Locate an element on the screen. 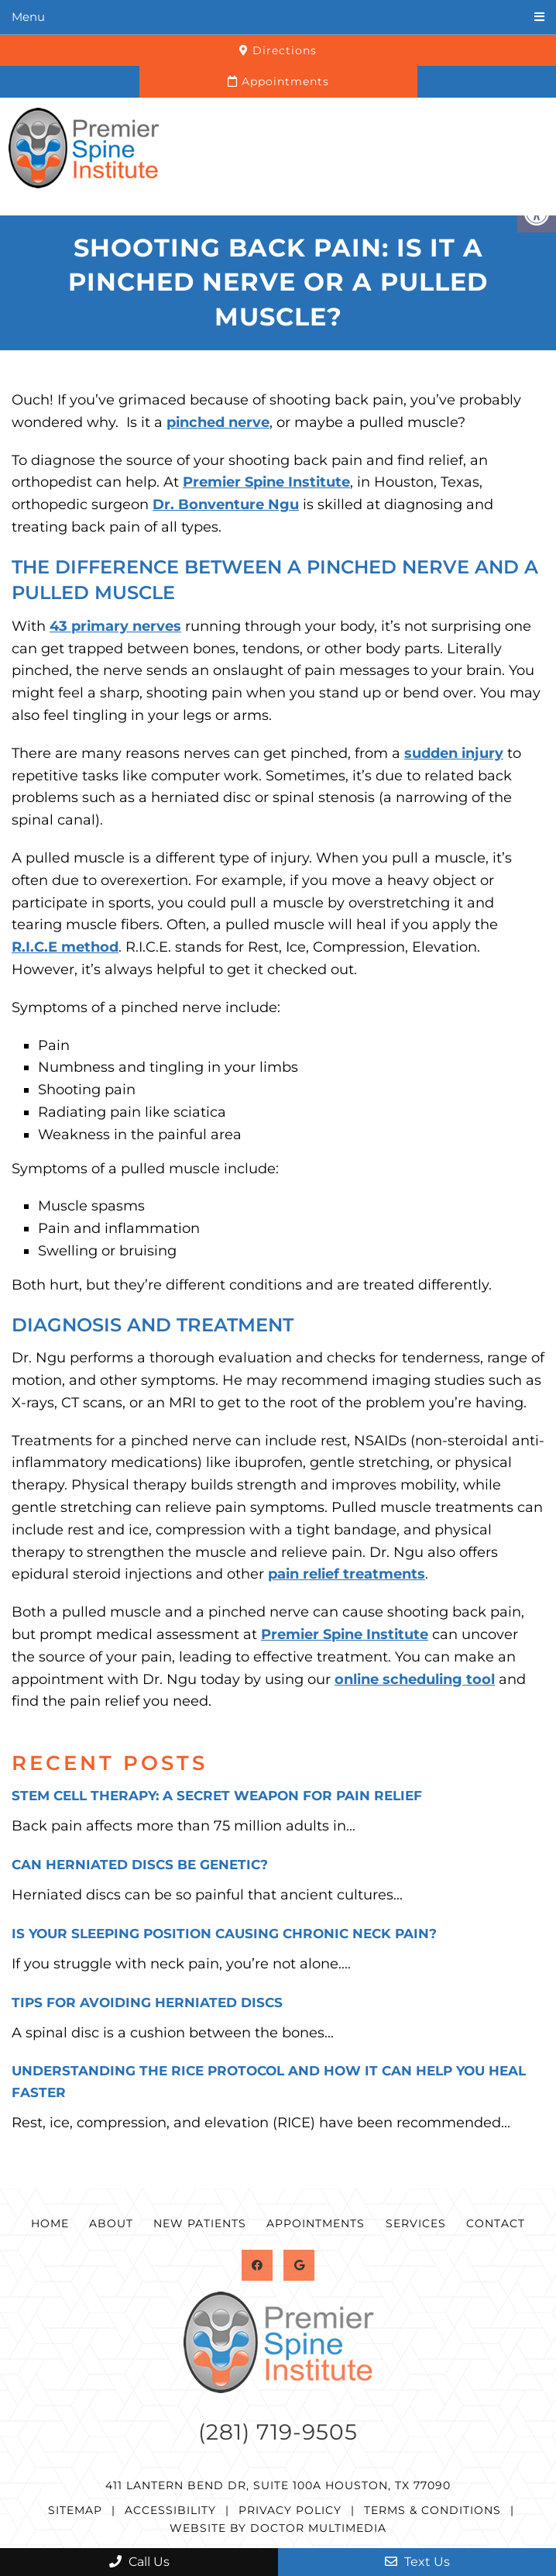 The image size is (556, 2576). Is Your Sleeping Position Causing Chronic Neck Pain? is located at coordinates (224, 1933).